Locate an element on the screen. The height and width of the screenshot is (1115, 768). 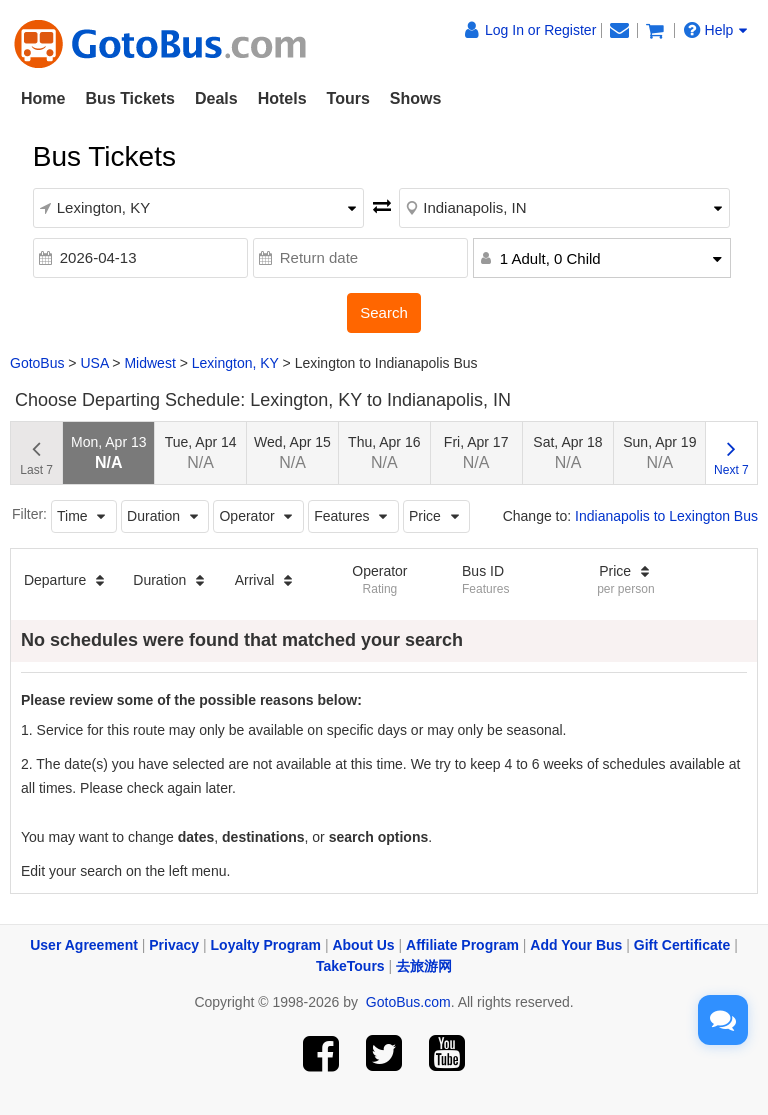
TakeTours is located at coordinates (350, 966).